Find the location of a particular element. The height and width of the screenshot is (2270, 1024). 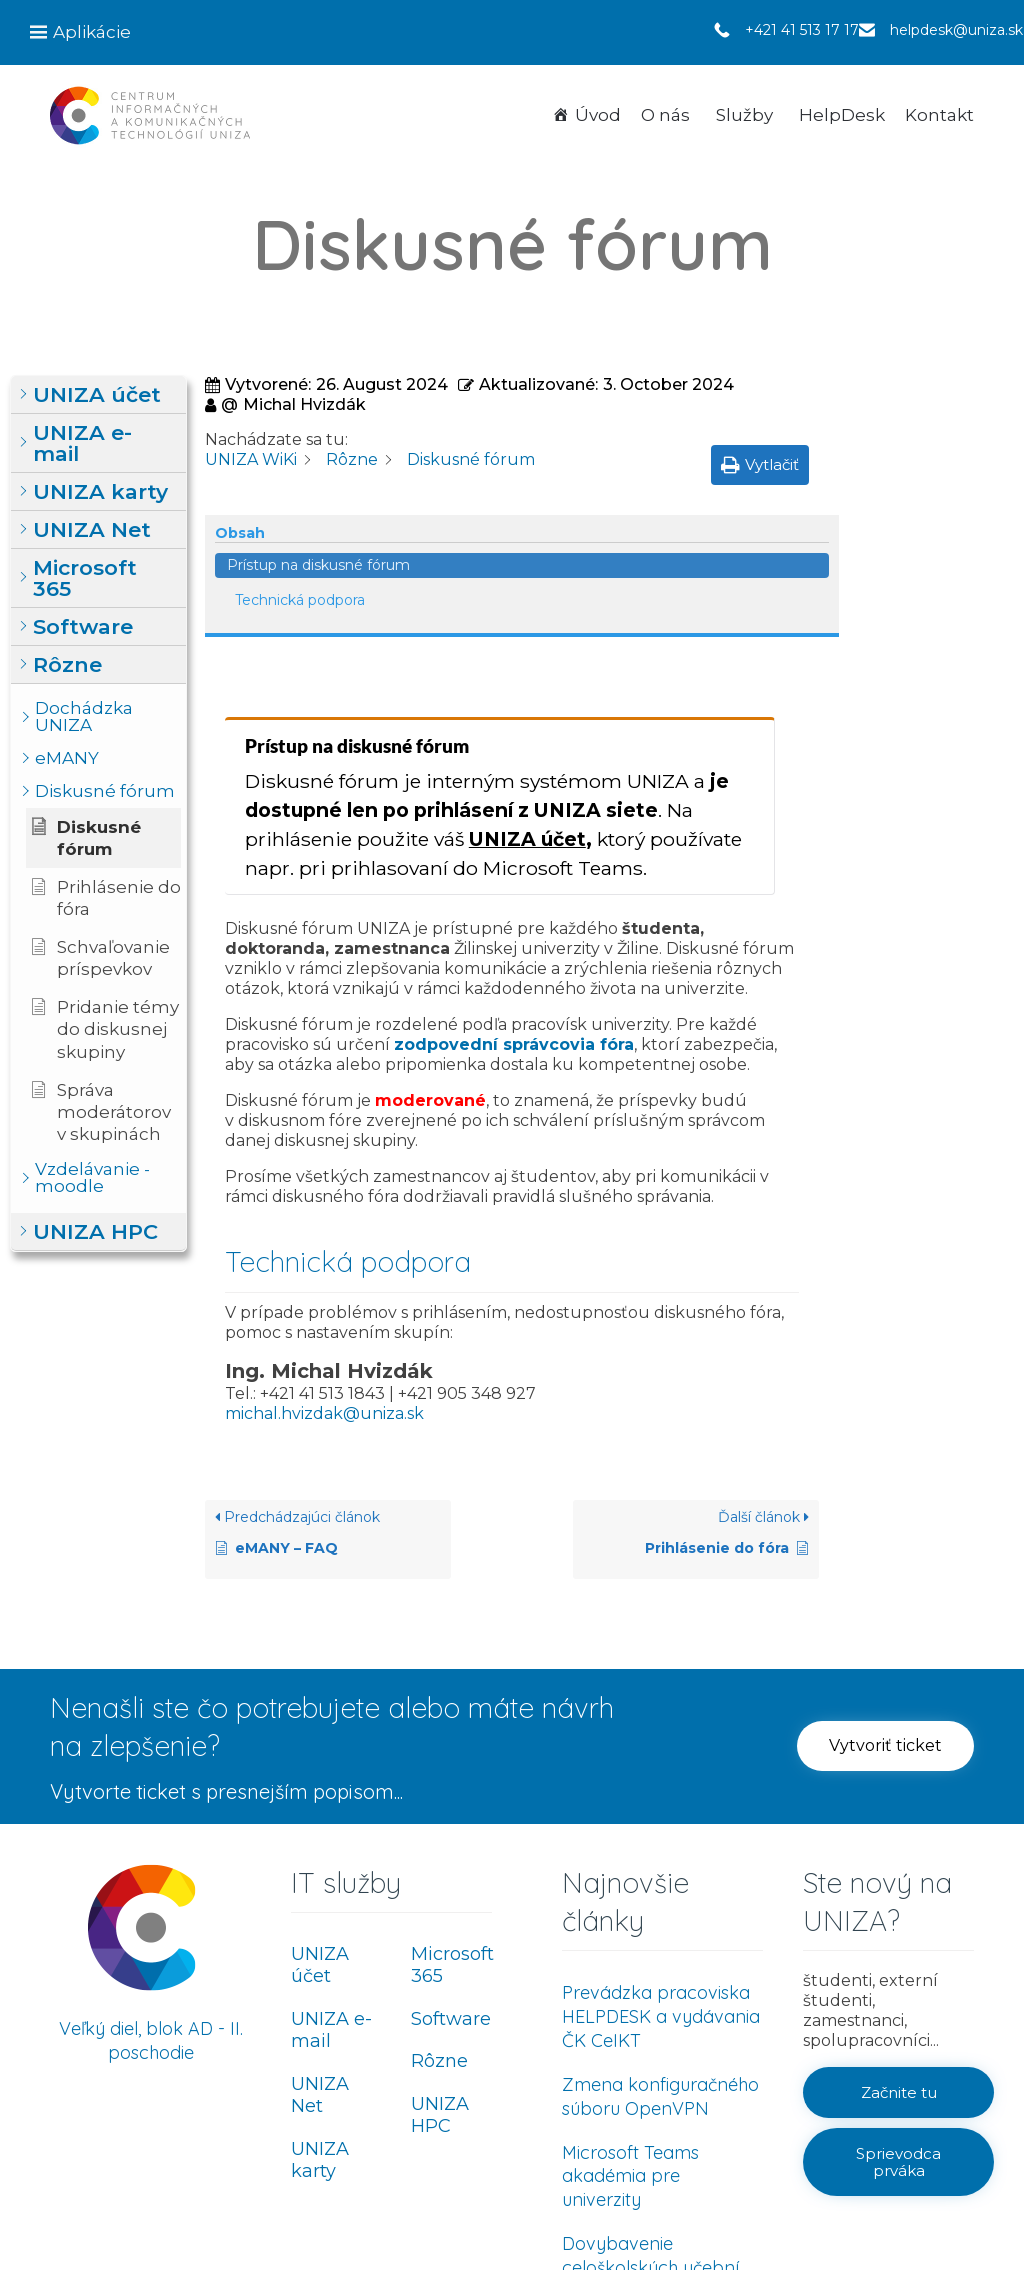

Rôzne is located at coordinates (439, 1900).